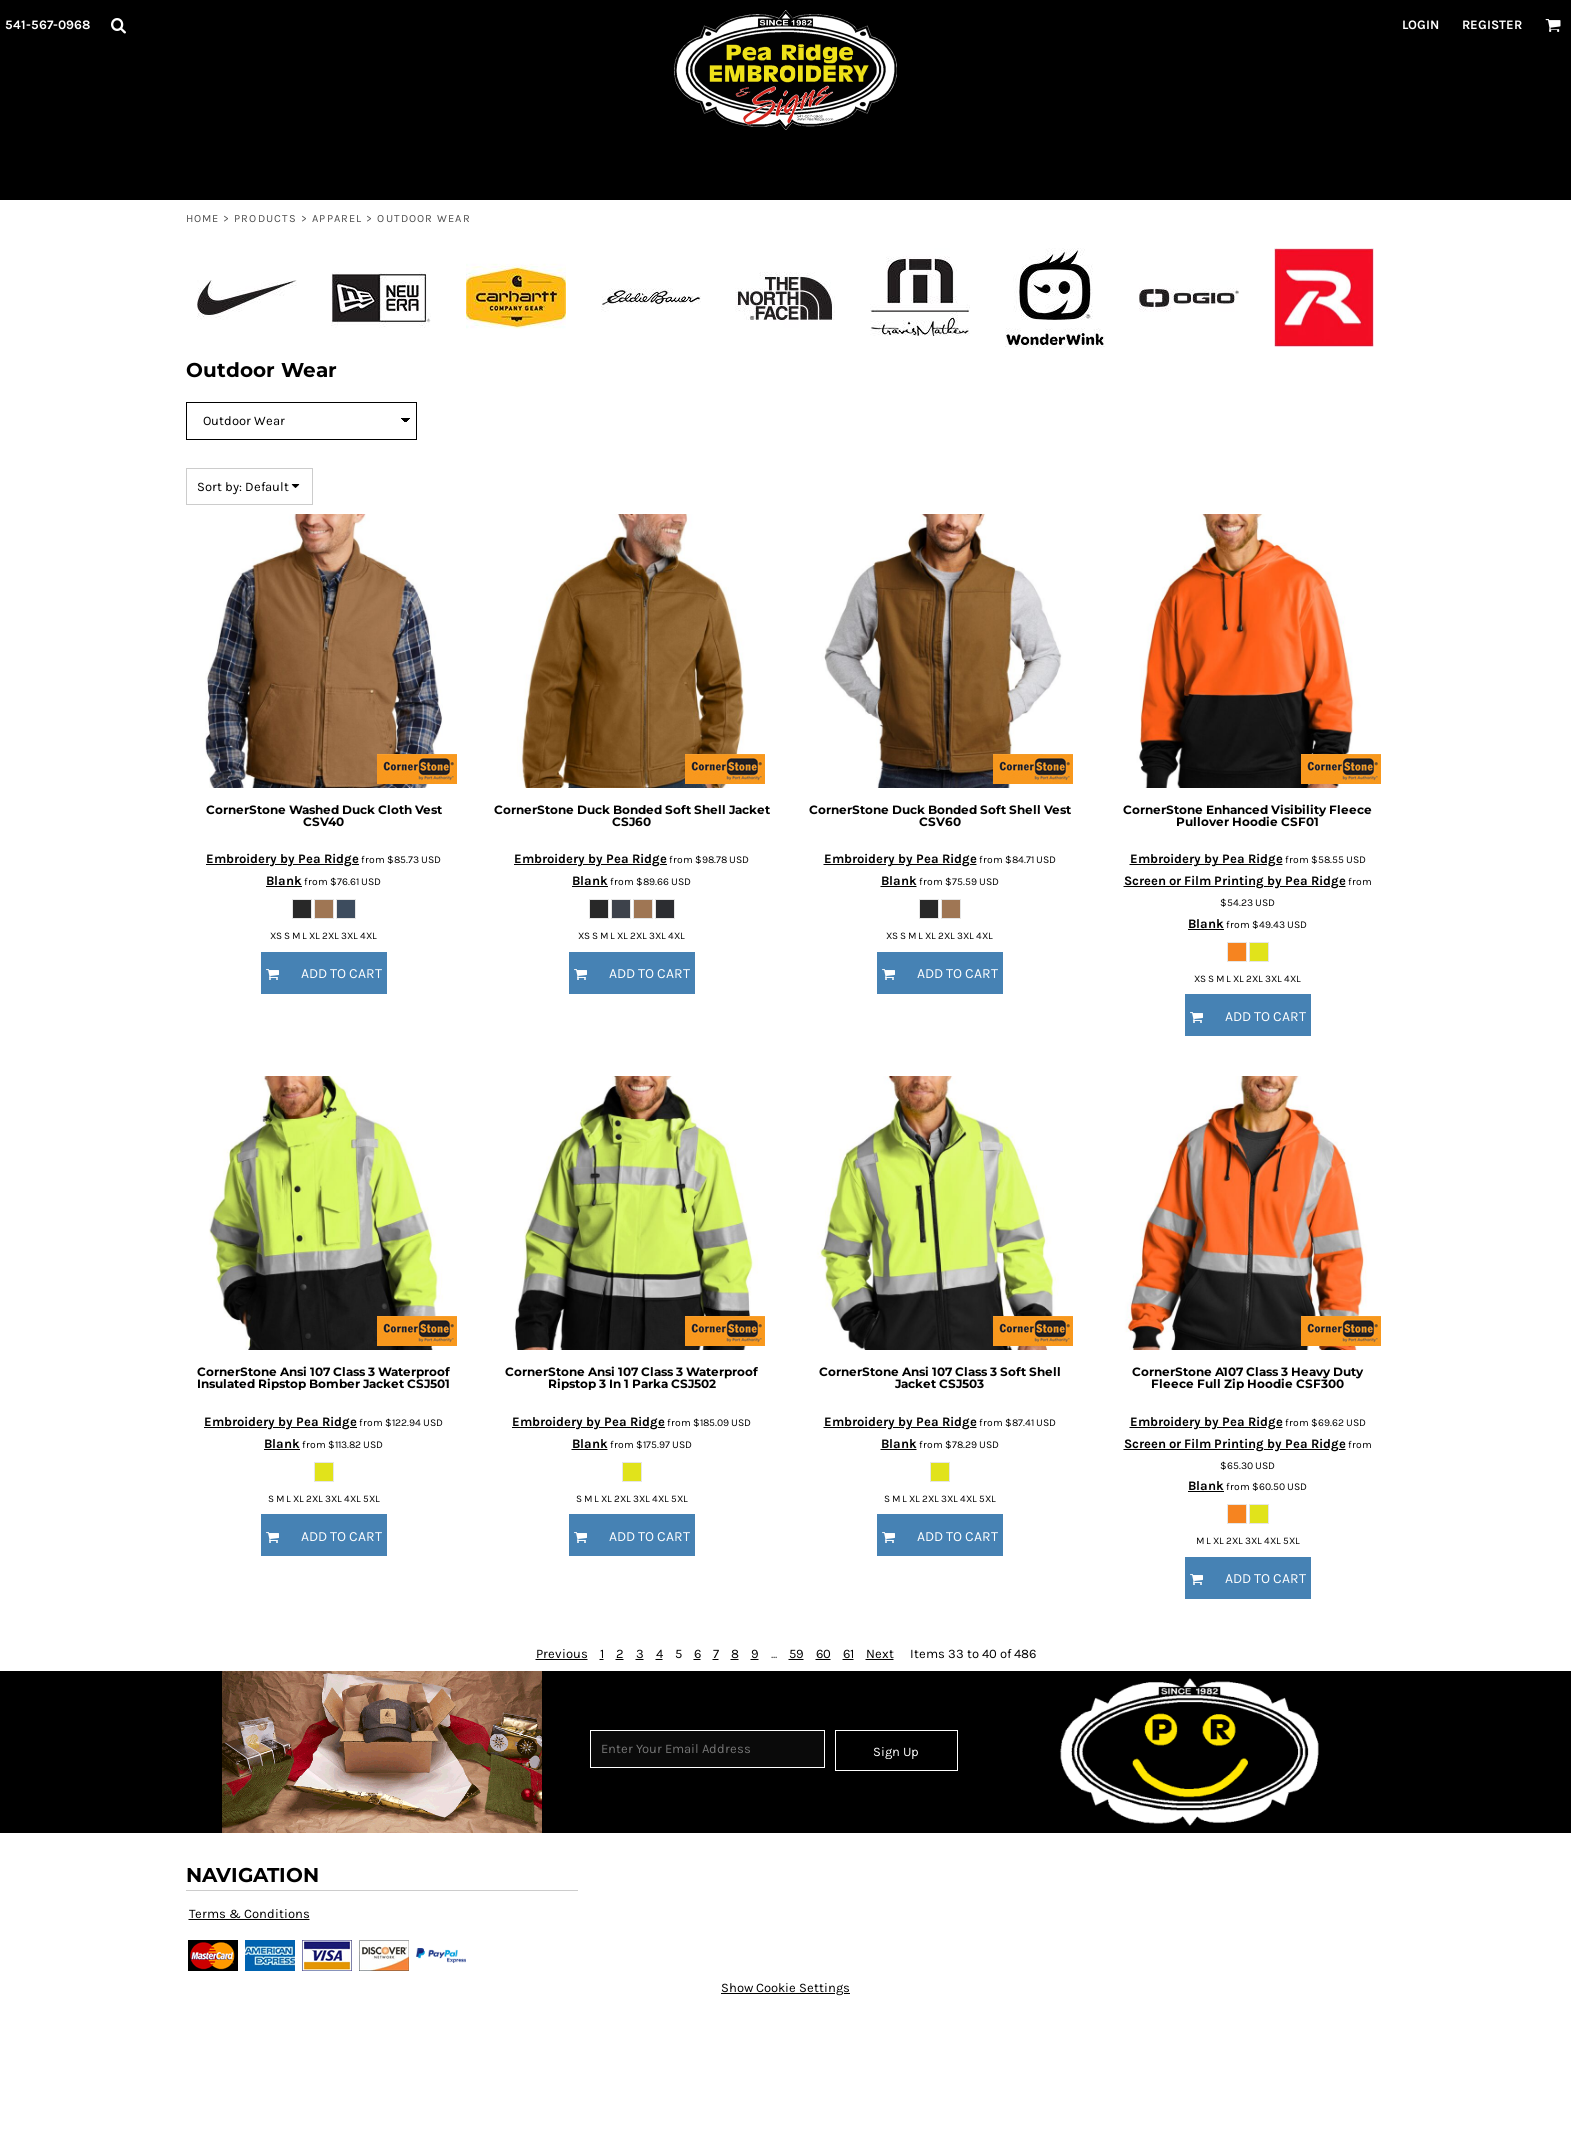 The width and height of the screenshot is (1571, 2151). I want to click on Login, so click(1420, 24).